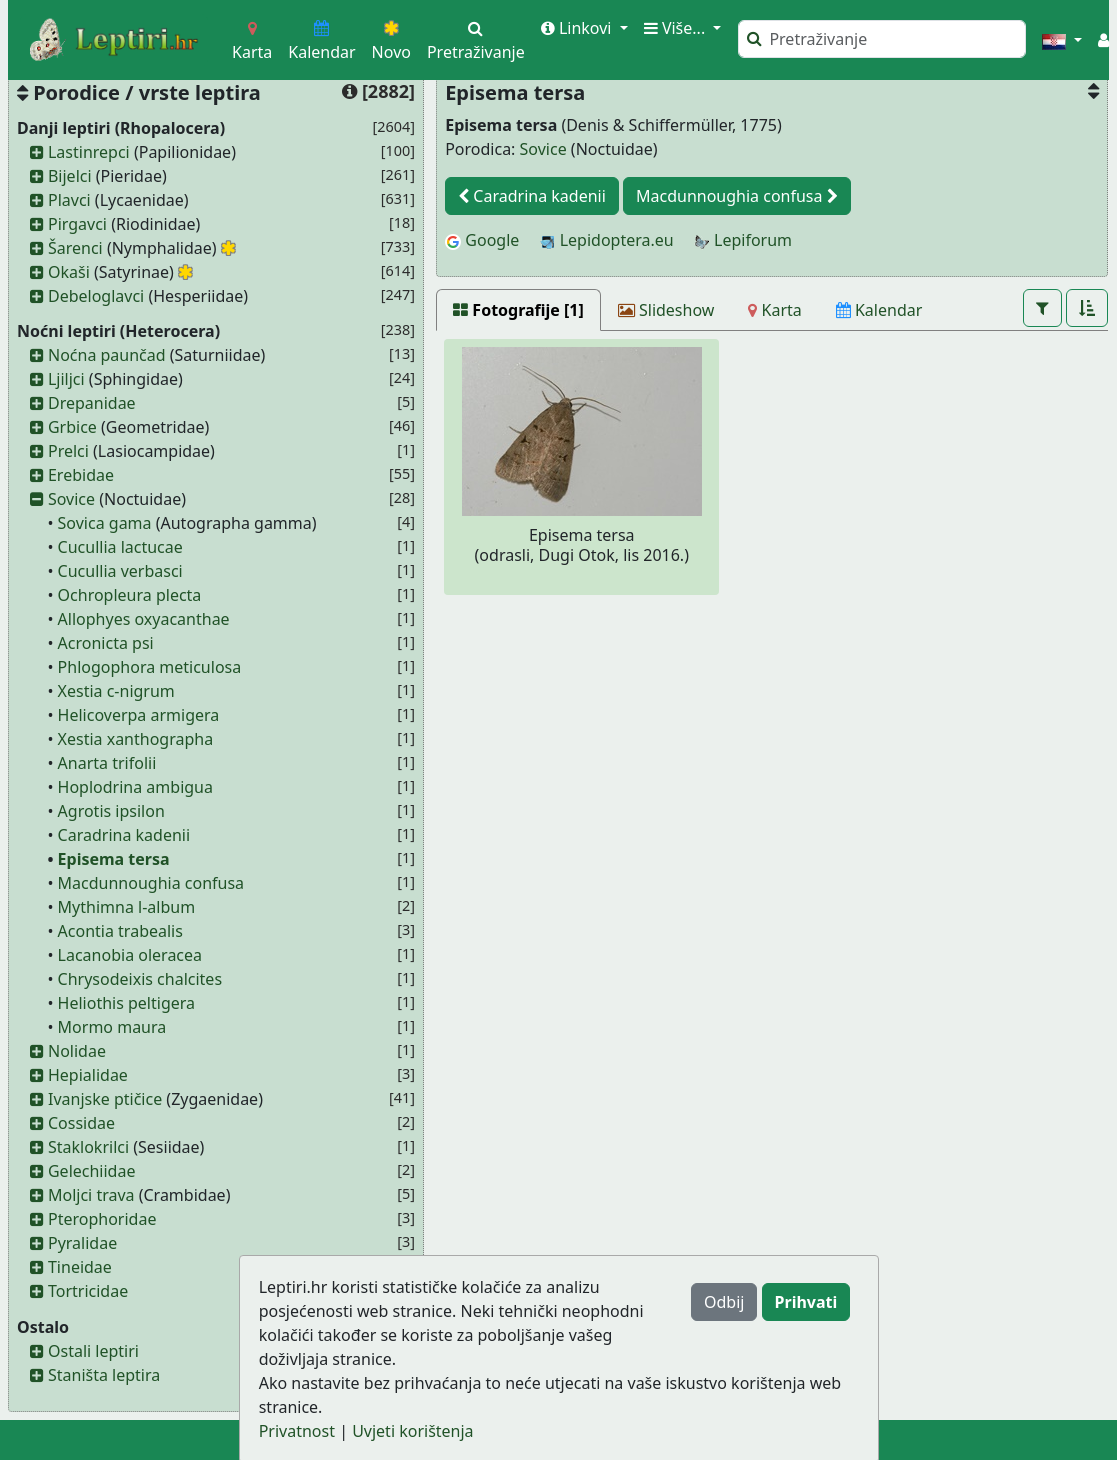  What do you see at coordinates (391, 41) in the screenshot?
I see `Novo` at bounding box center [391, 41].